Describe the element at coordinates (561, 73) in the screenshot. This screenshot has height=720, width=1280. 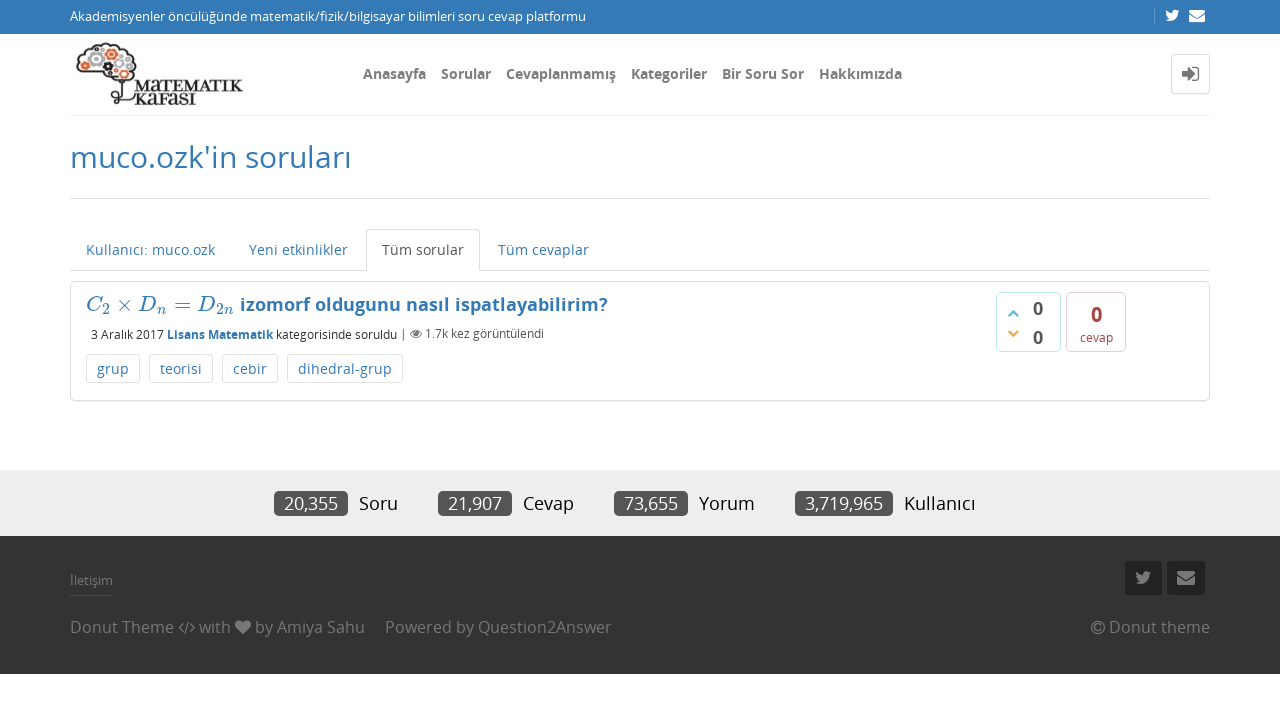
I see `Cevaplanmamış` at that location.